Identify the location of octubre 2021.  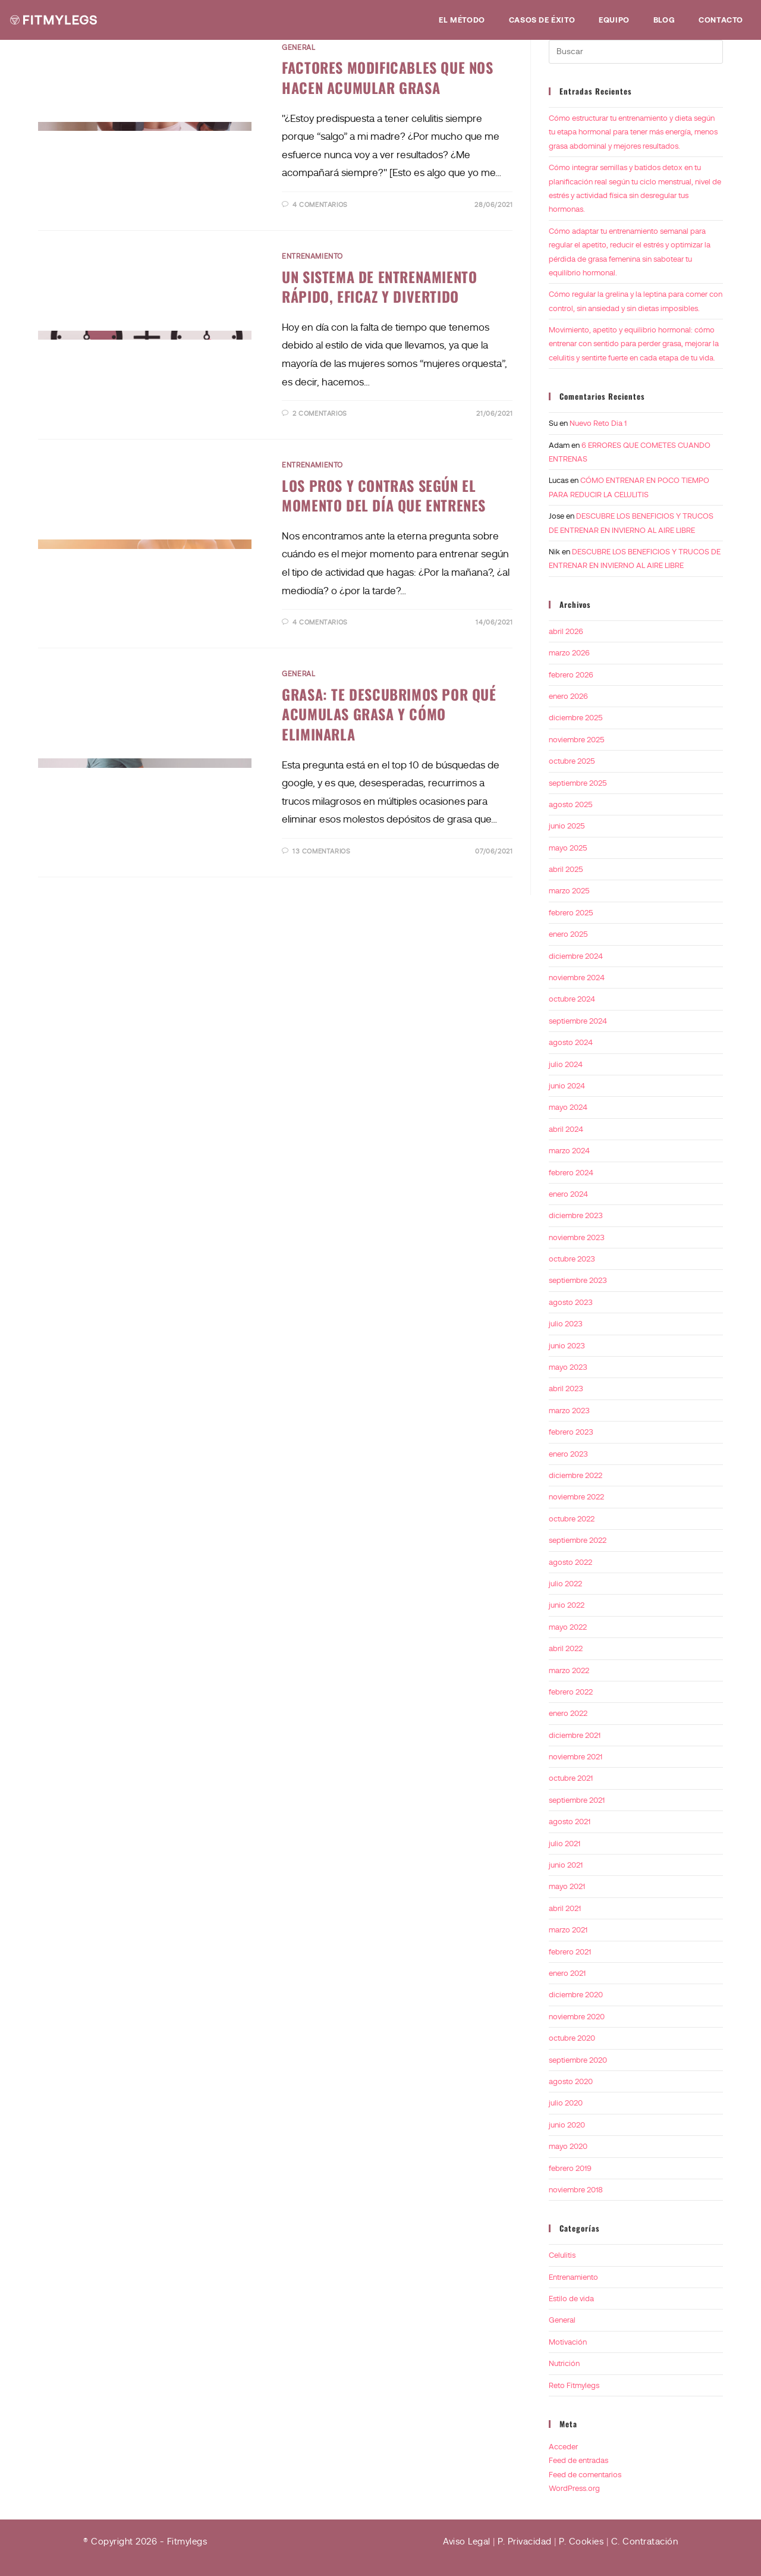
(571, 1778).